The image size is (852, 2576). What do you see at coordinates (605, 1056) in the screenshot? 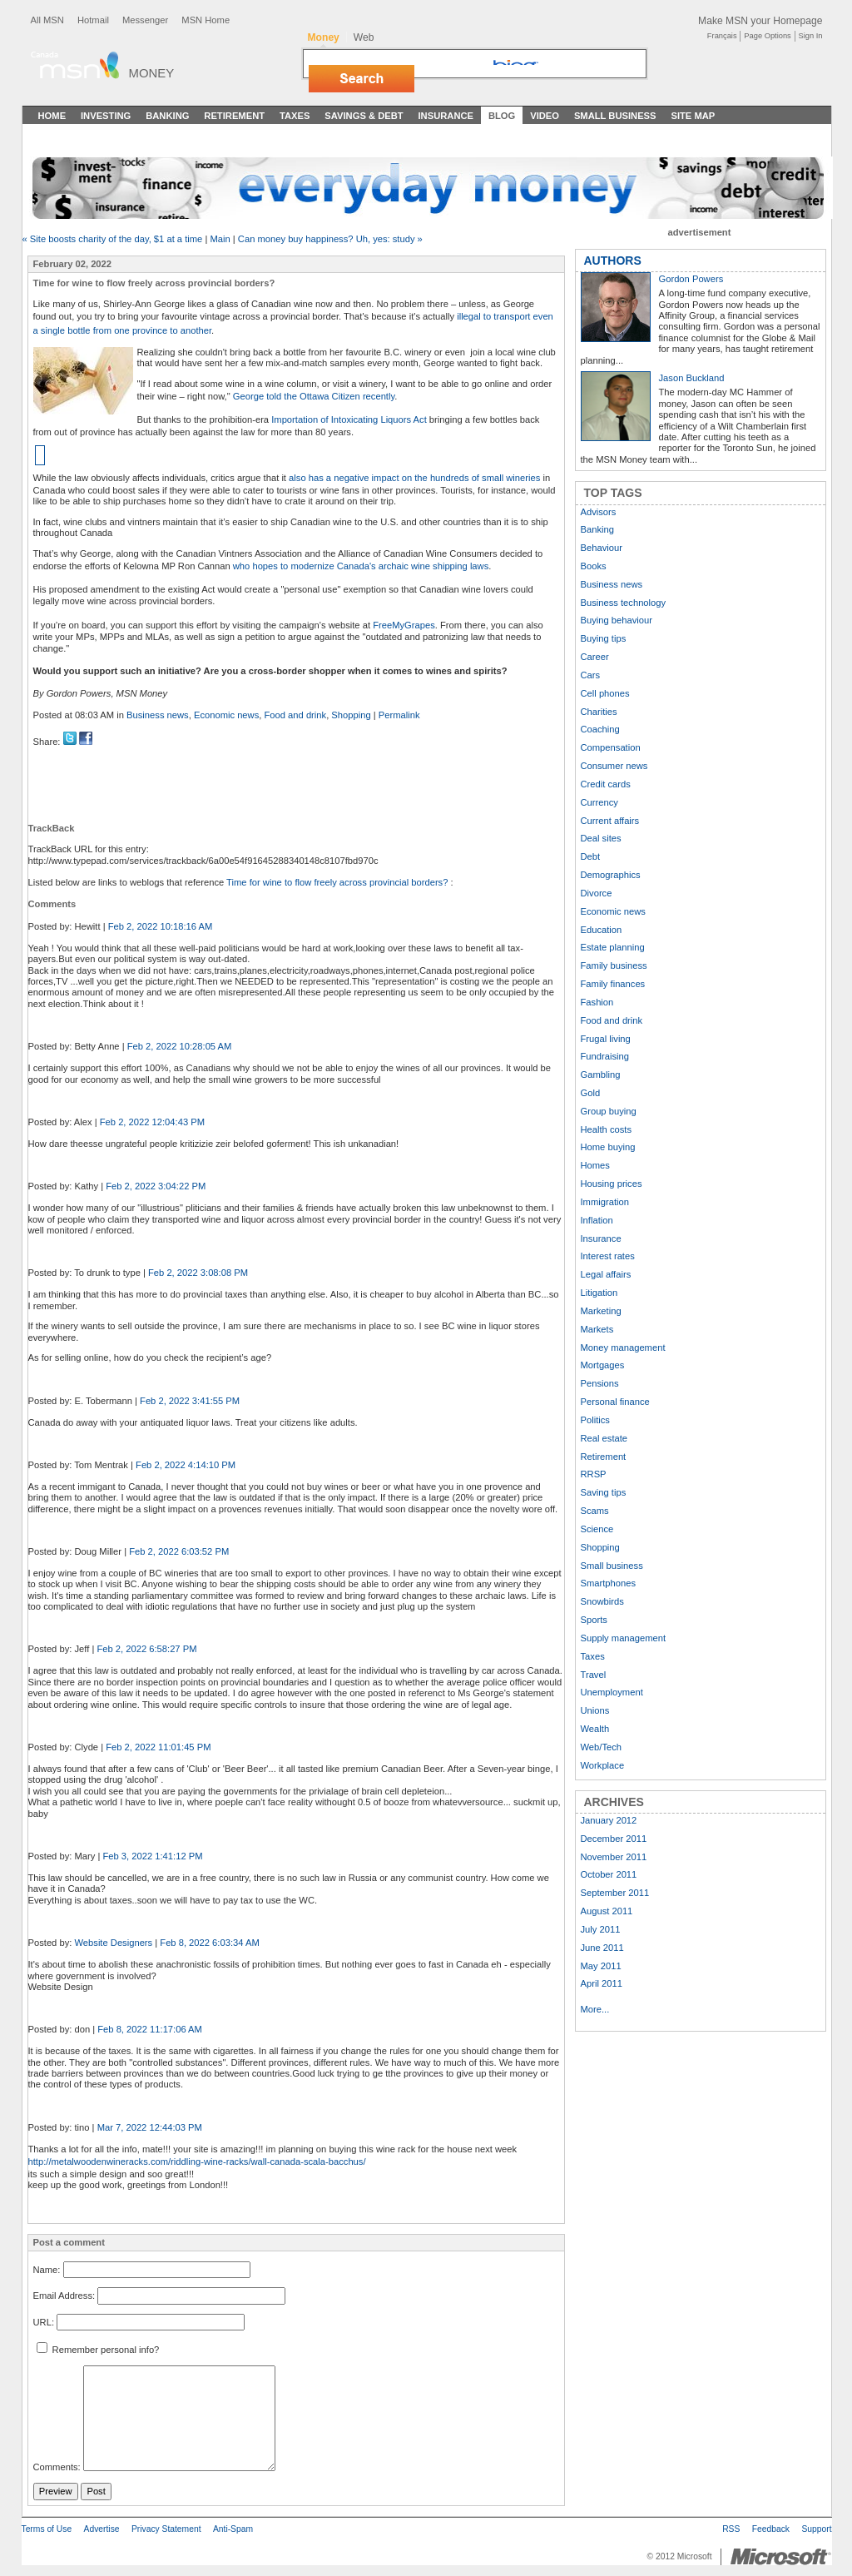
I see `Fundraising` at bounding box center [605, 1056].